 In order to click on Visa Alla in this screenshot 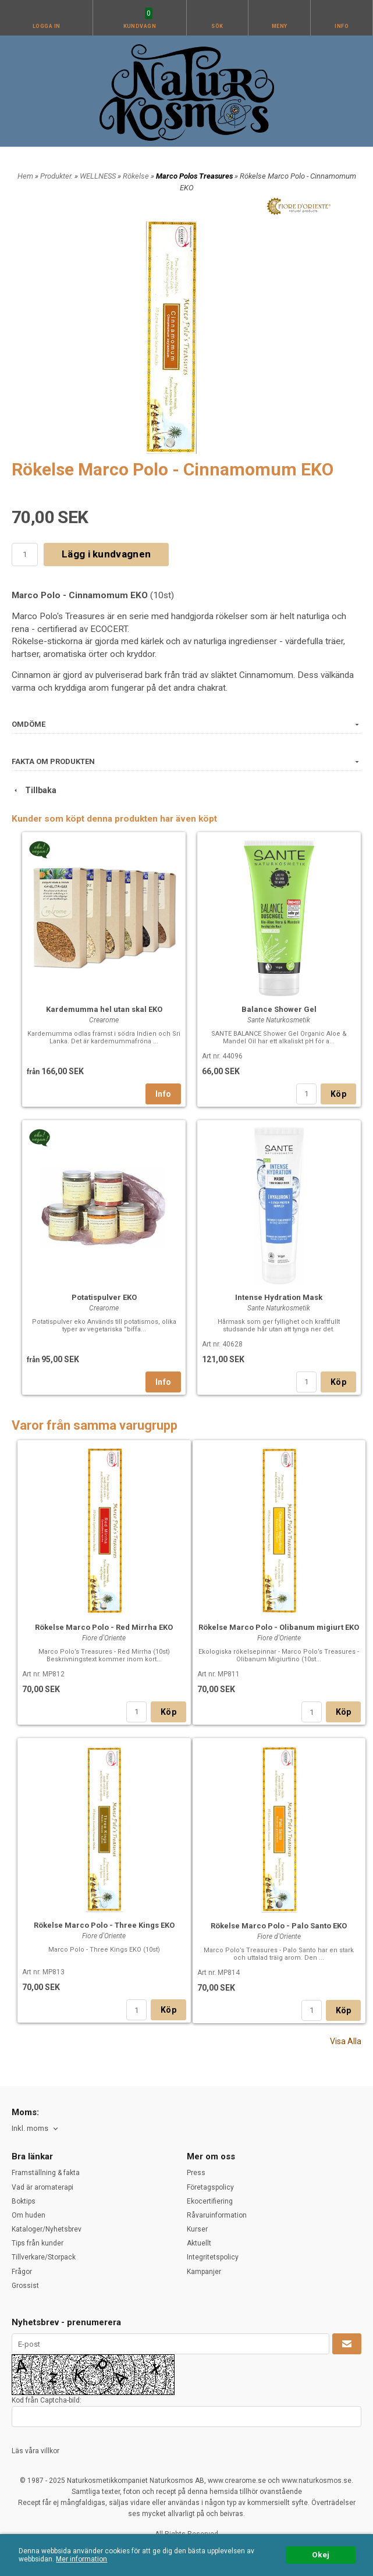, I will do `click(345, 2041)`.